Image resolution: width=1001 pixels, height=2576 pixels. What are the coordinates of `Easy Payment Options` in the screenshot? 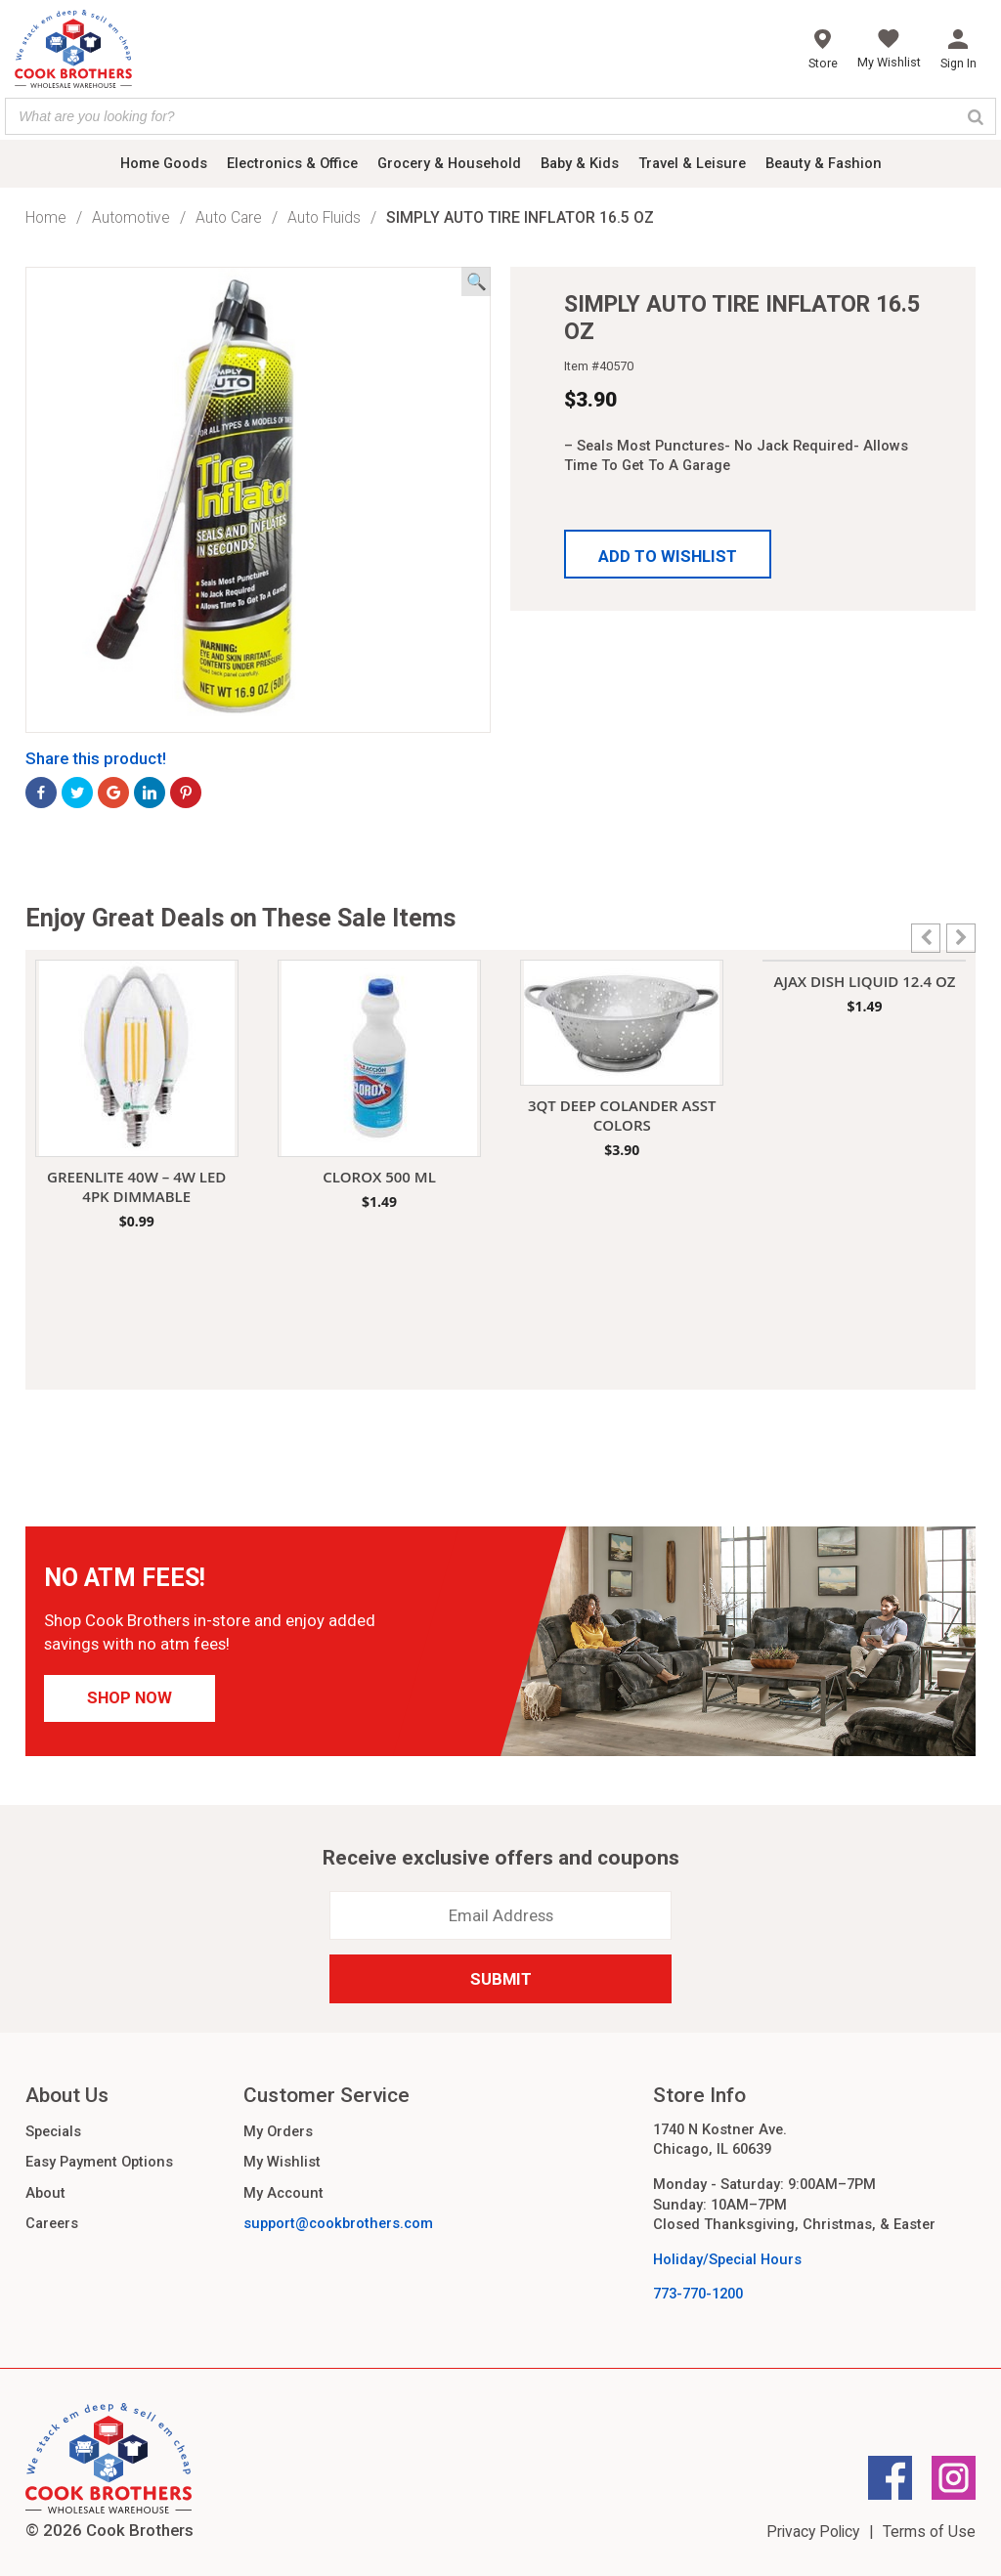 It's located at (99, 2161).